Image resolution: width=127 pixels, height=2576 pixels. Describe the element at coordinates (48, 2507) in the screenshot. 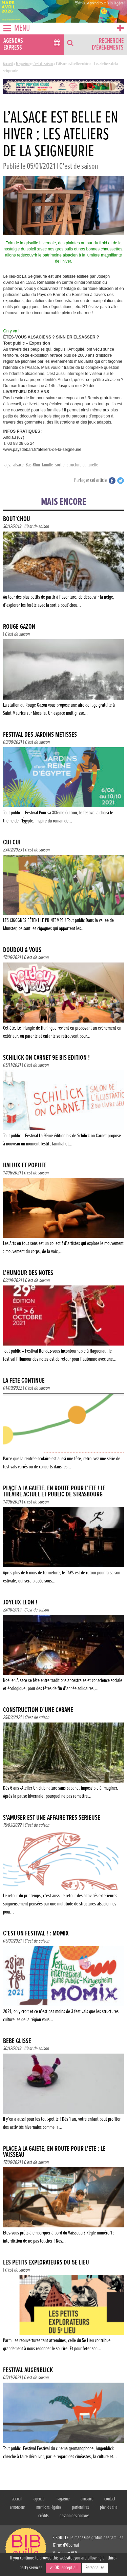

I see `mentions légales` at that location.